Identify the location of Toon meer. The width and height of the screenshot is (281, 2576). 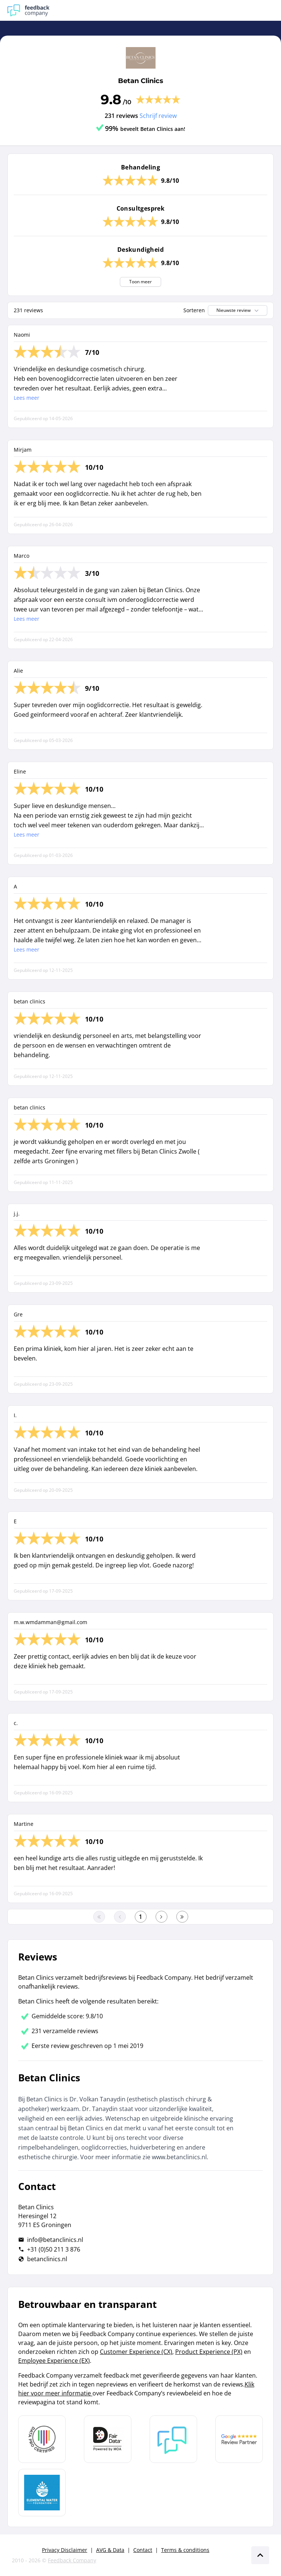
(140, 281).